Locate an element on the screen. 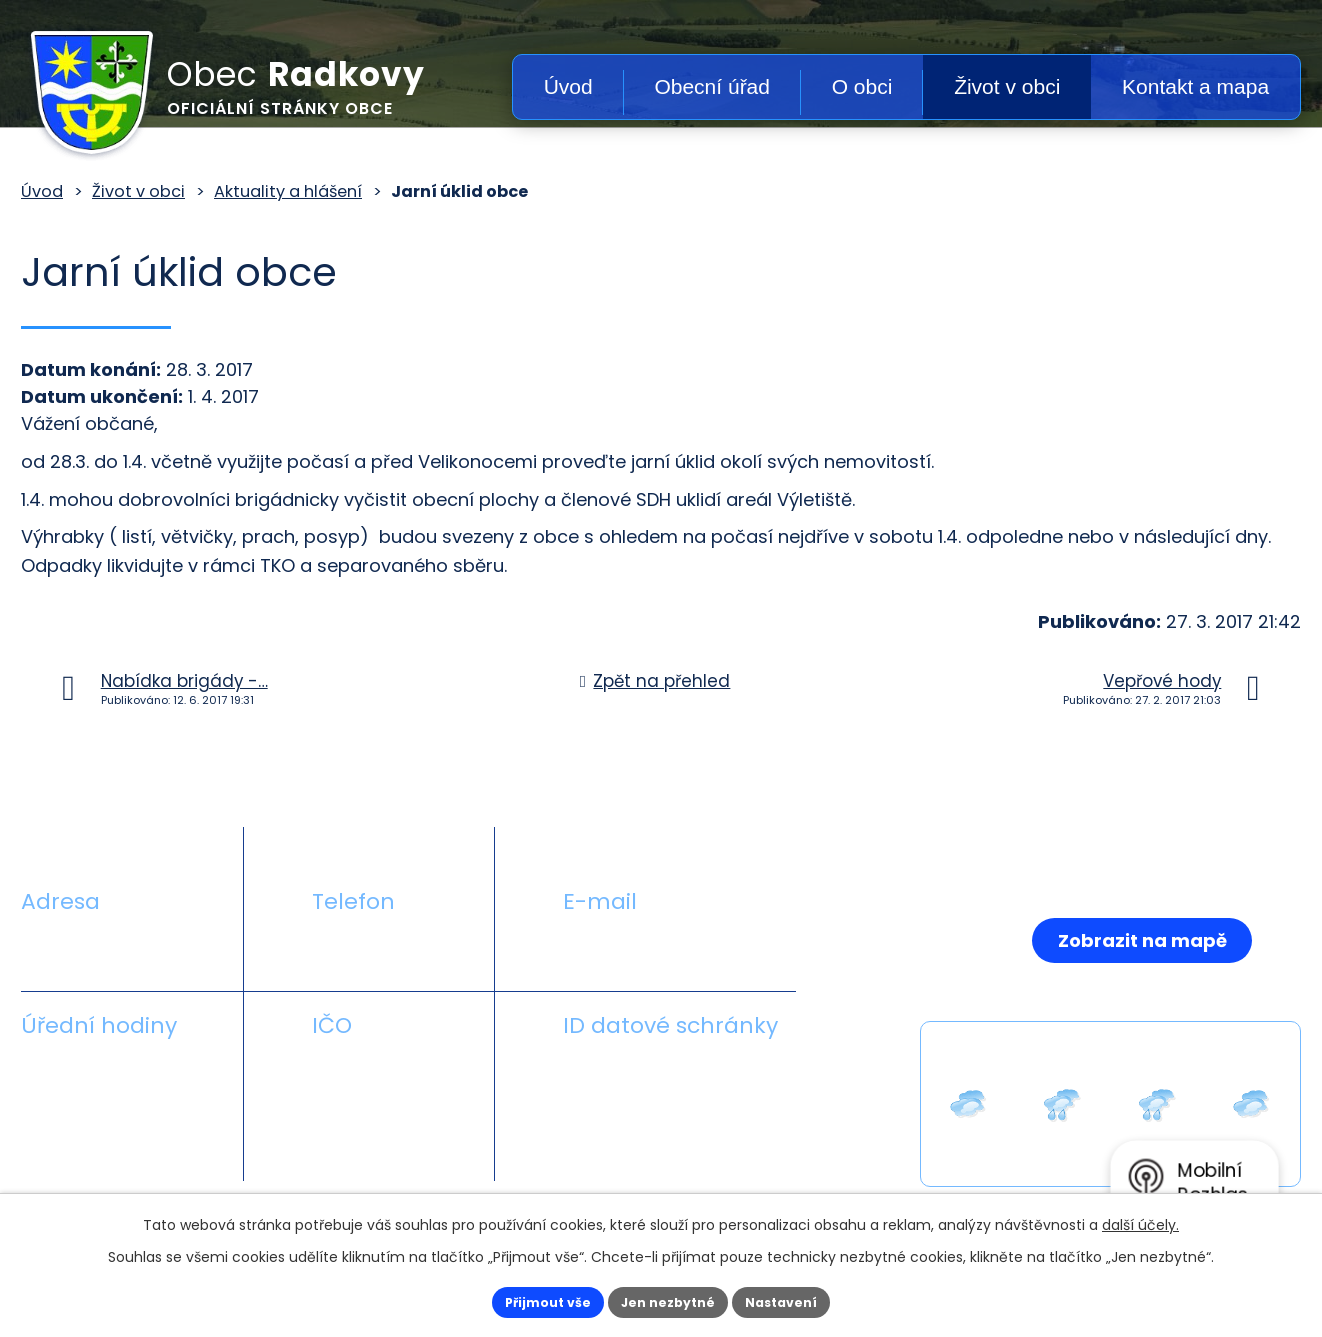 The height and width of the screenshot is (1337, 1322). Úvod is located at coordinates (568, 86).